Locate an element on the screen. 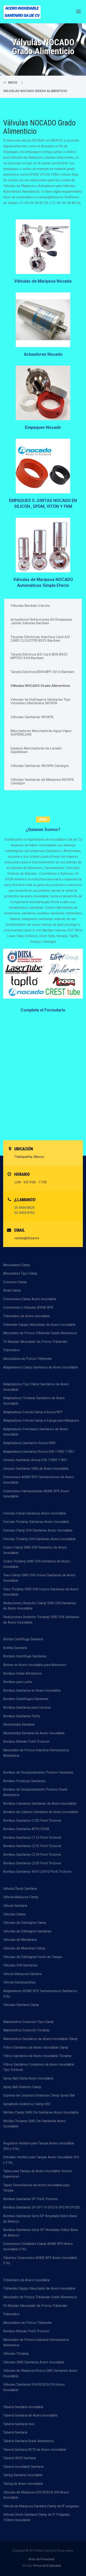 This screenshot has height=2576, width=86. Válvulas Sanitarias INOXPA Candigra is located at coordinates (39, 766).